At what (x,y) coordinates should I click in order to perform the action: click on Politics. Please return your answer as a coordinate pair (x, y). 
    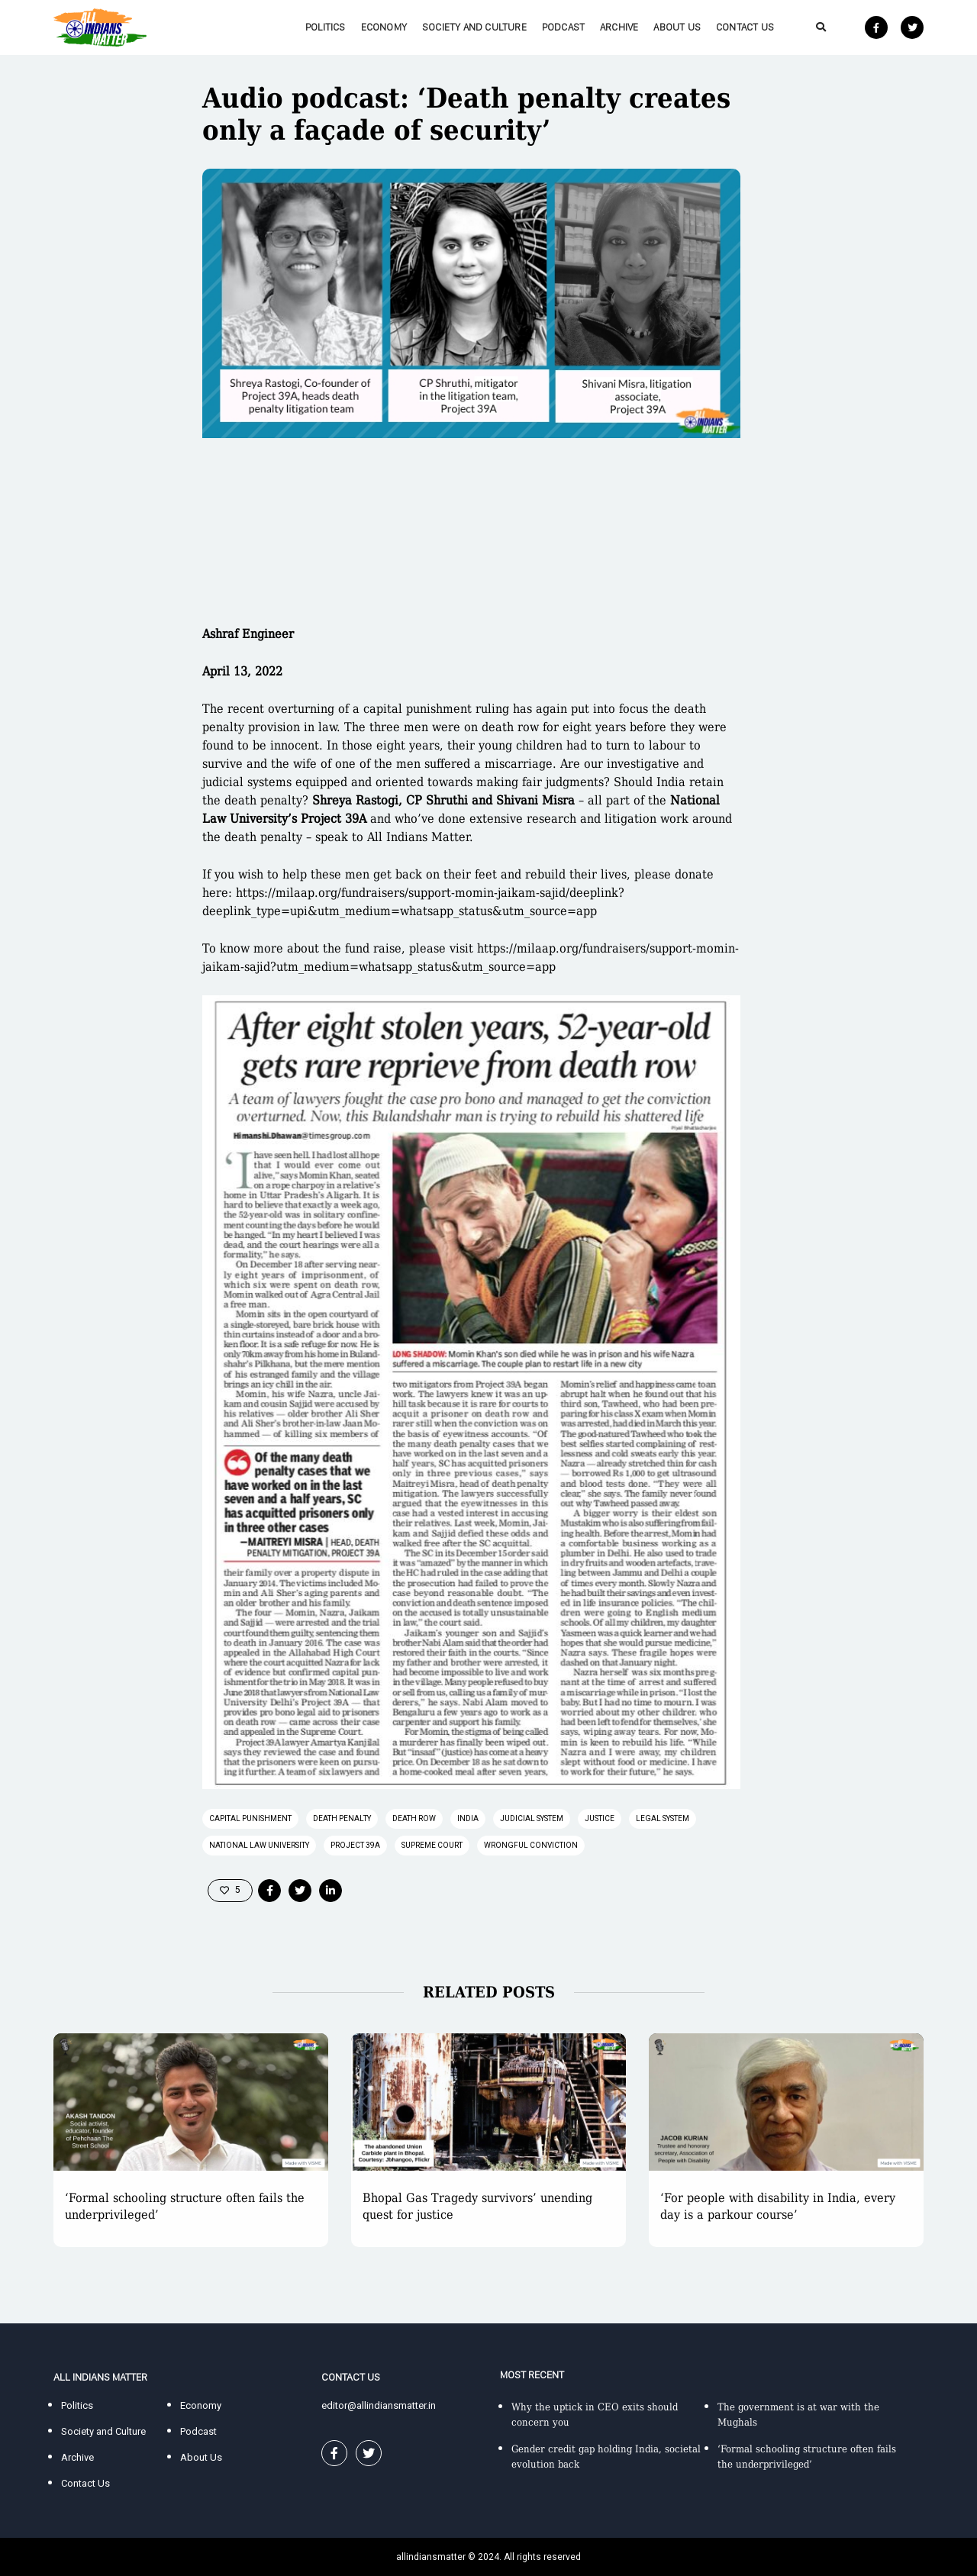
    Looking at the image, I should click on (325, 27).